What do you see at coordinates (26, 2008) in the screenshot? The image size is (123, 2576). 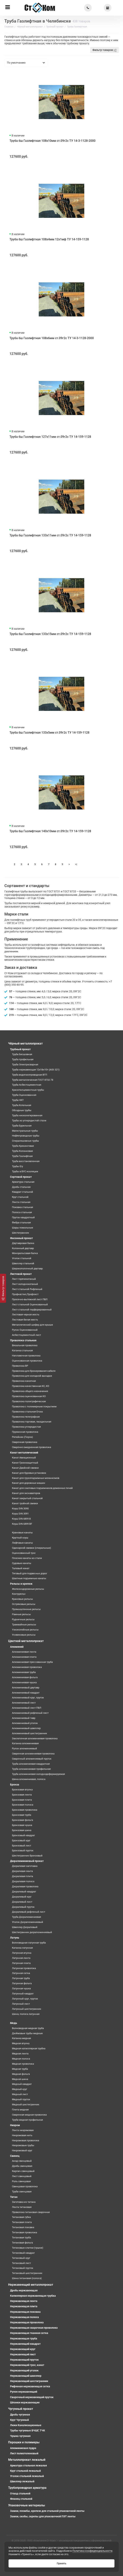 I see `Латунный шестигранник` at bounding box center [26, 2008].